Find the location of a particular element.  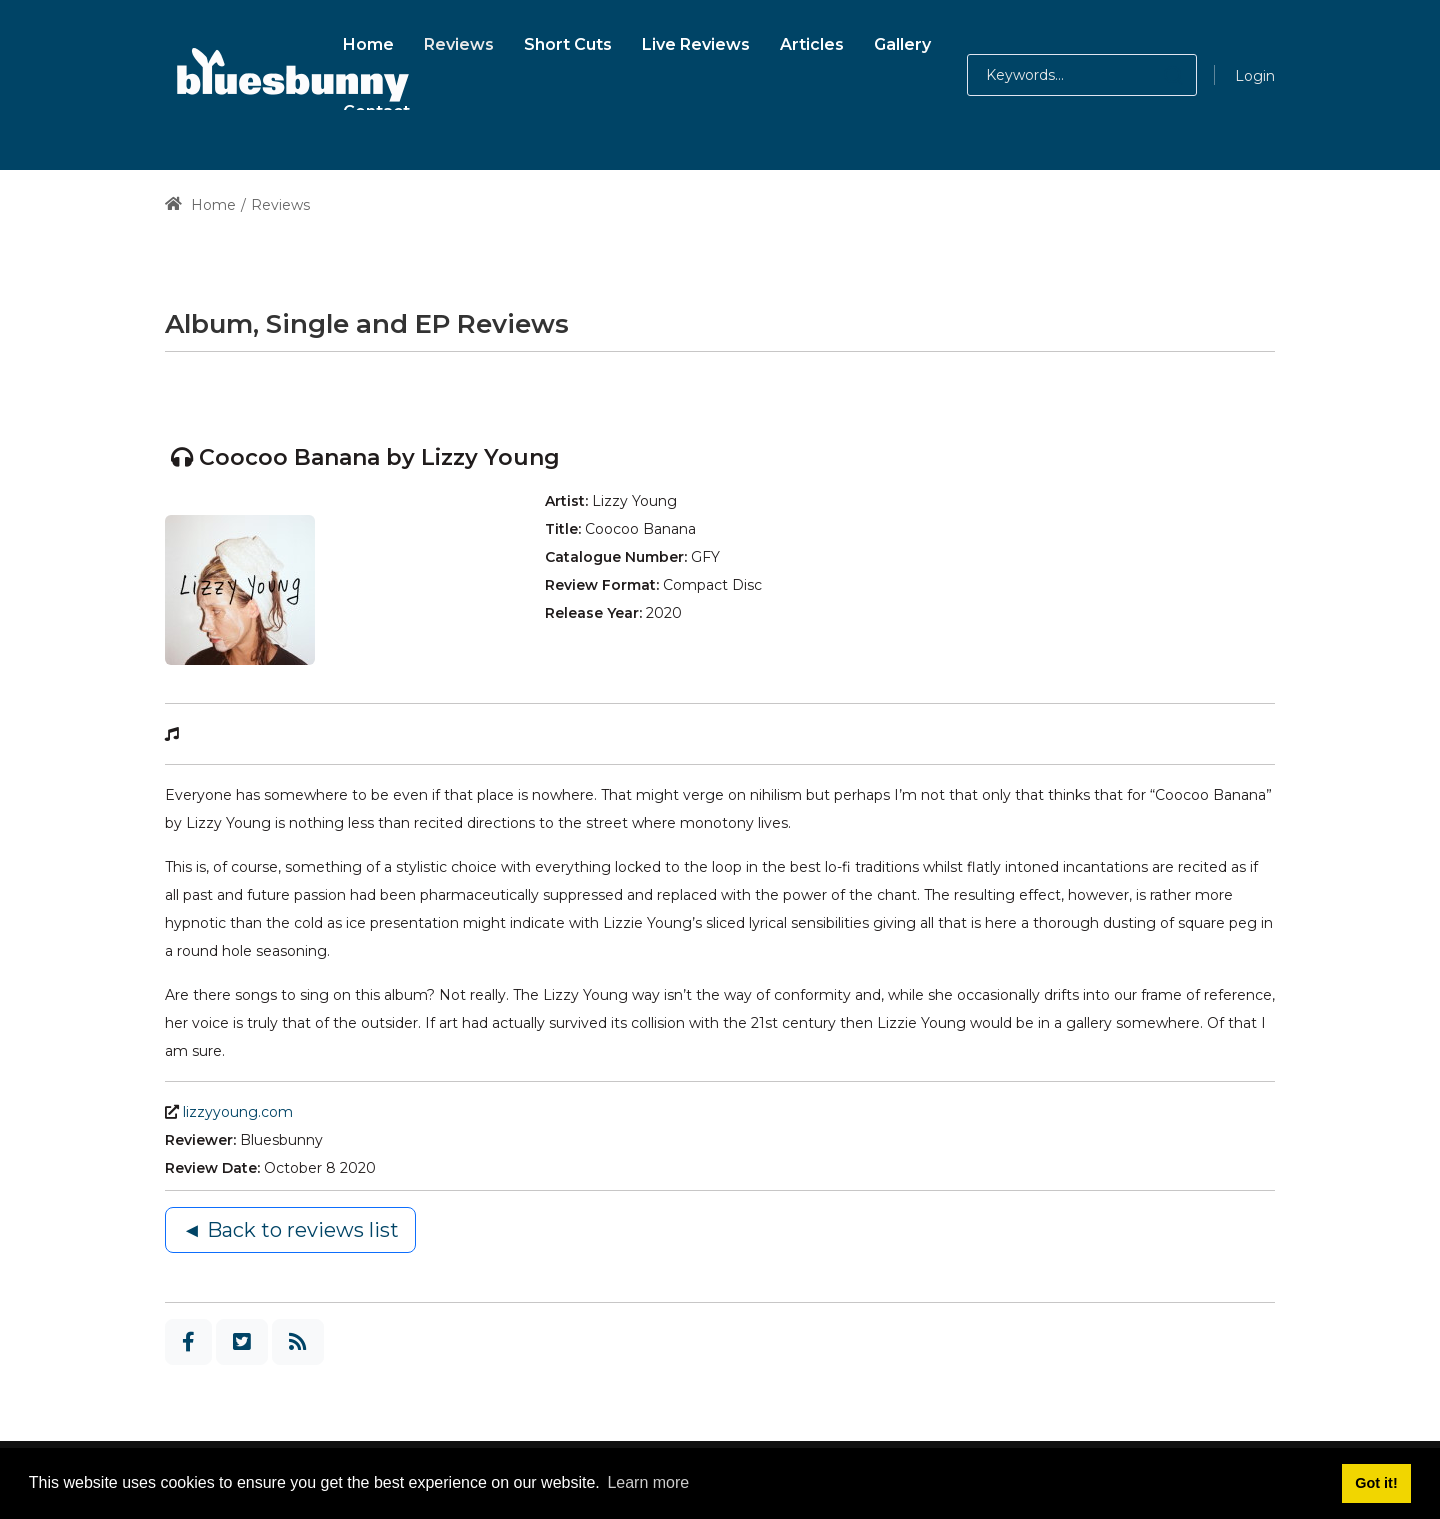

Got it! [button] is located at coordinates (1376, 1483).